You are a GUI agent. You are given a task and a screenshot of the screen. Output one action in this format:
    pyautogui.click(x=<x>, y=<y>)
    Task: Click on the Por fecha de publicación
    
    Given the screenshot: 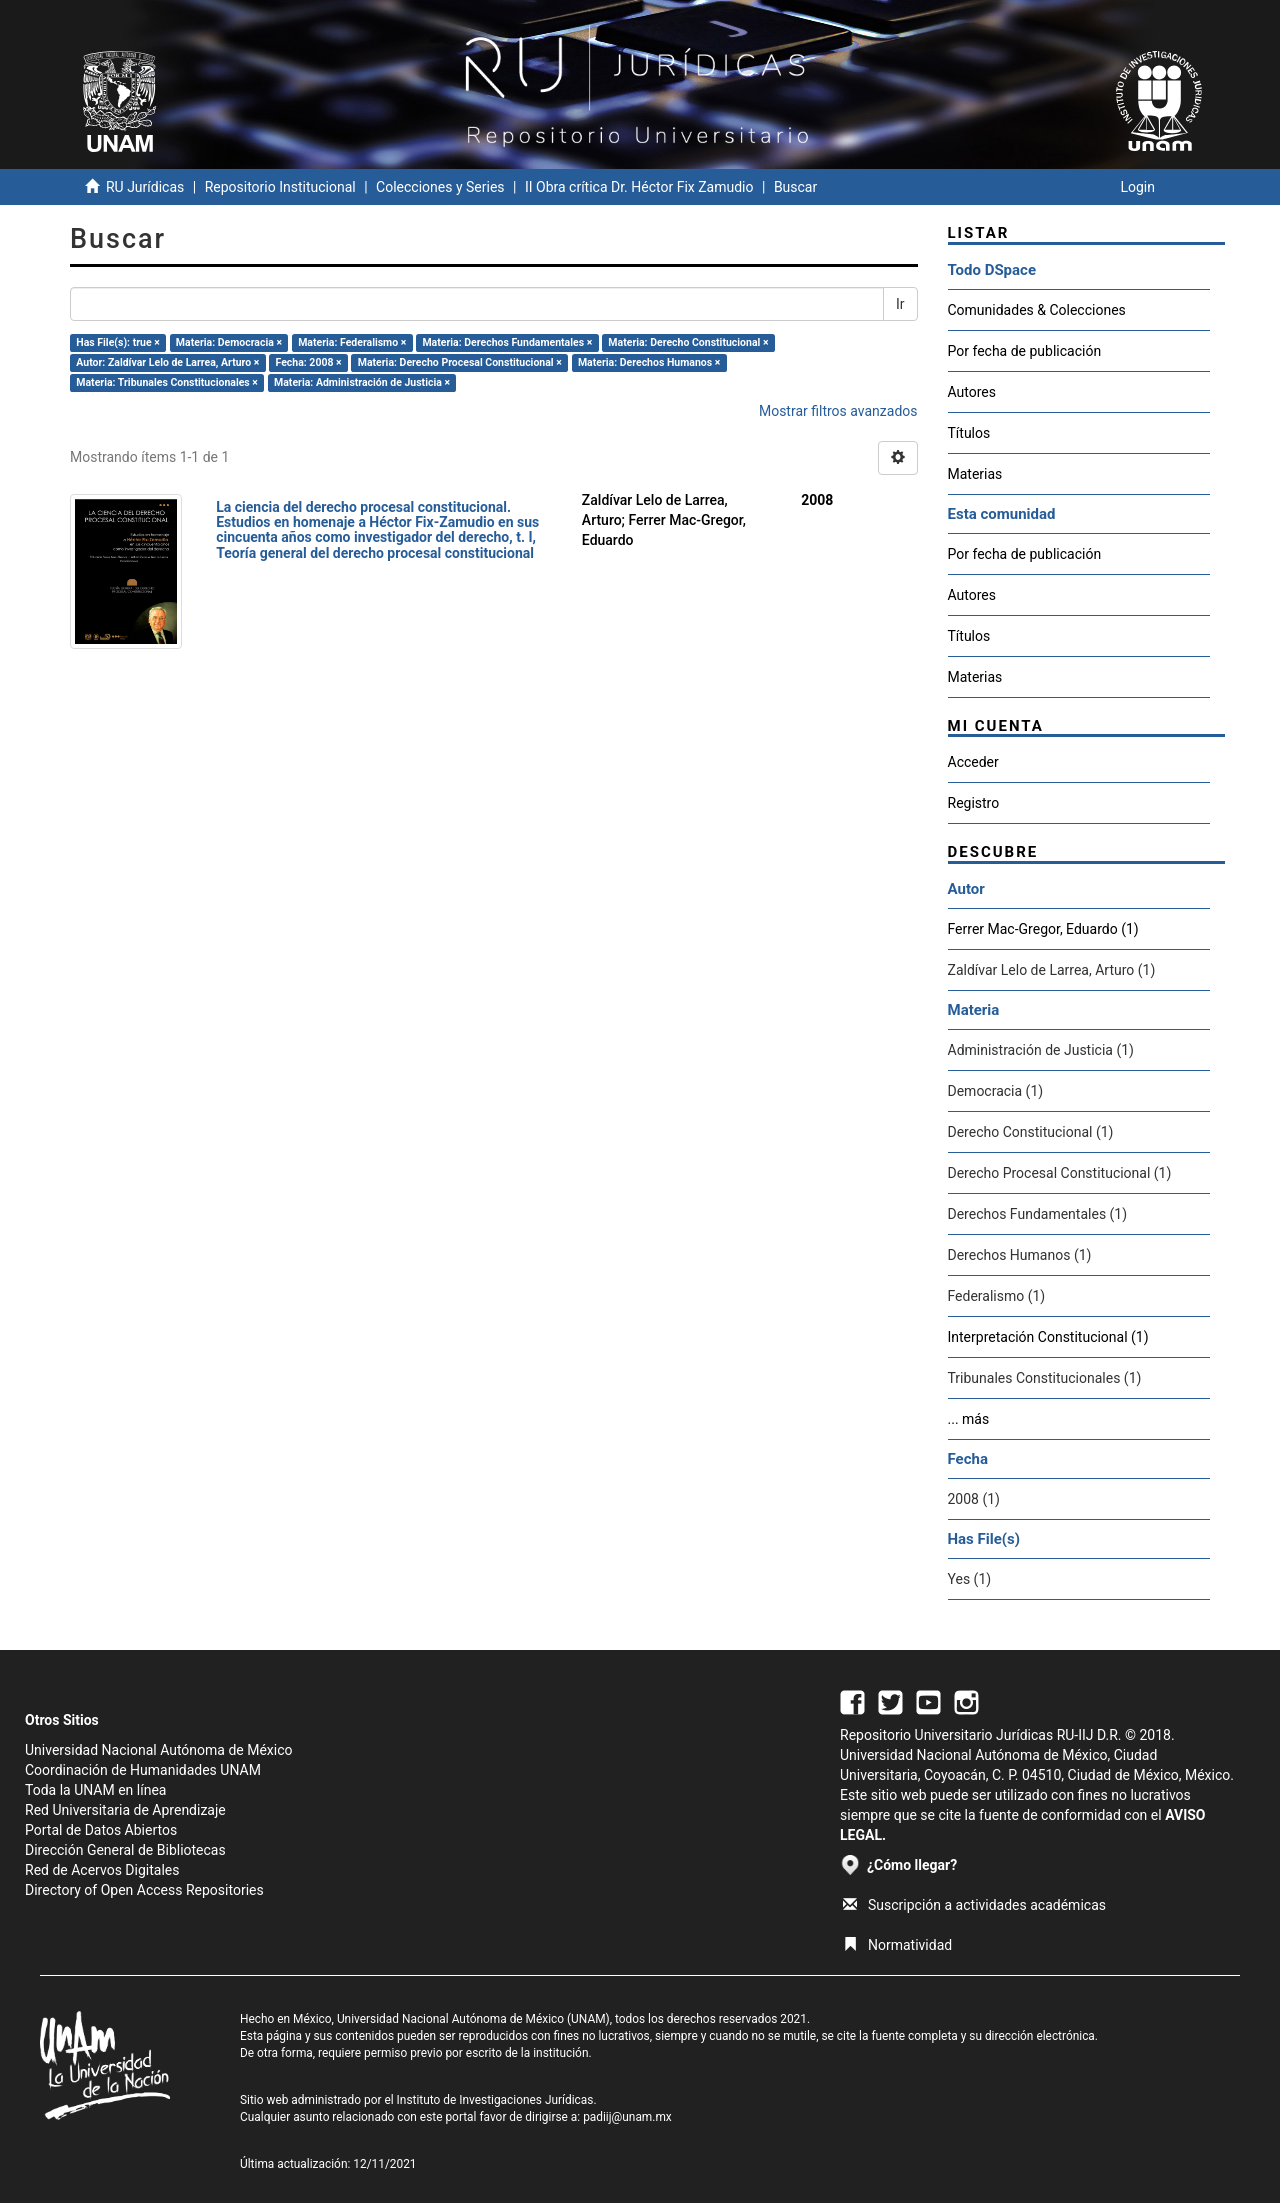 What is the action you would take?
    pyautogui.click(x=1025, y=351)
    